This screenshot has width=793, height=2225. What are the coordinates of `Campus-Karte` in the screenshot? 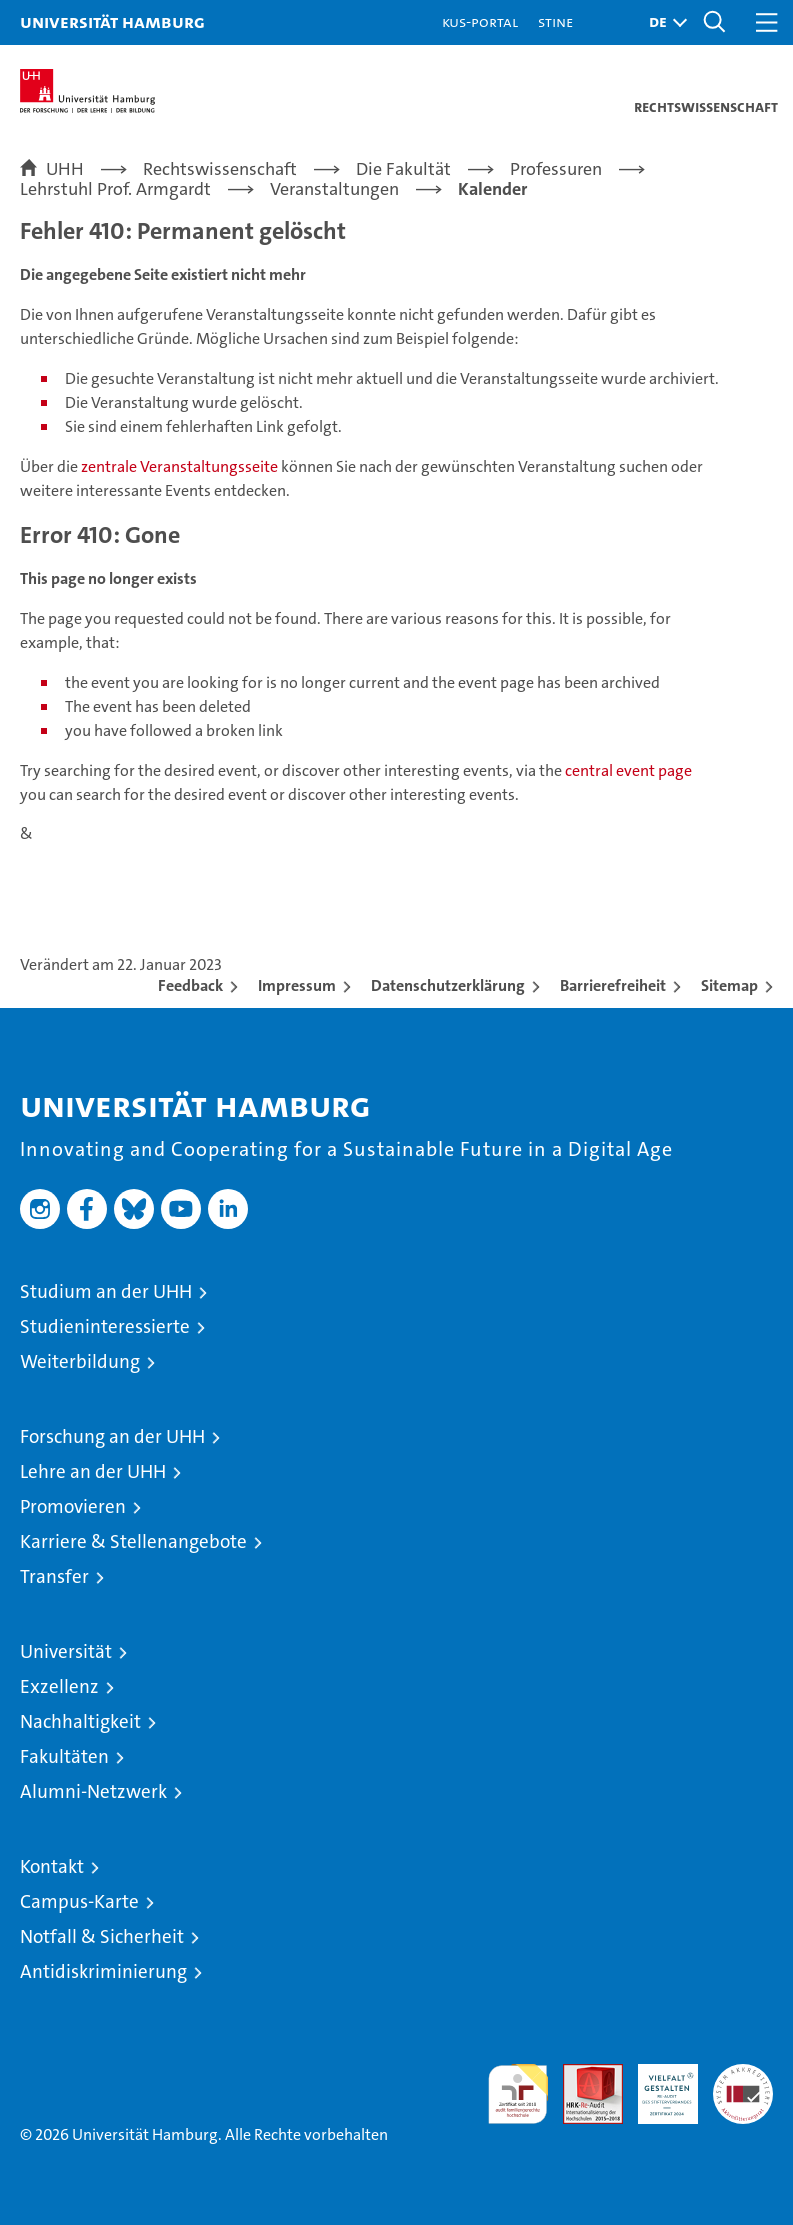 It's located at (79, 1901).